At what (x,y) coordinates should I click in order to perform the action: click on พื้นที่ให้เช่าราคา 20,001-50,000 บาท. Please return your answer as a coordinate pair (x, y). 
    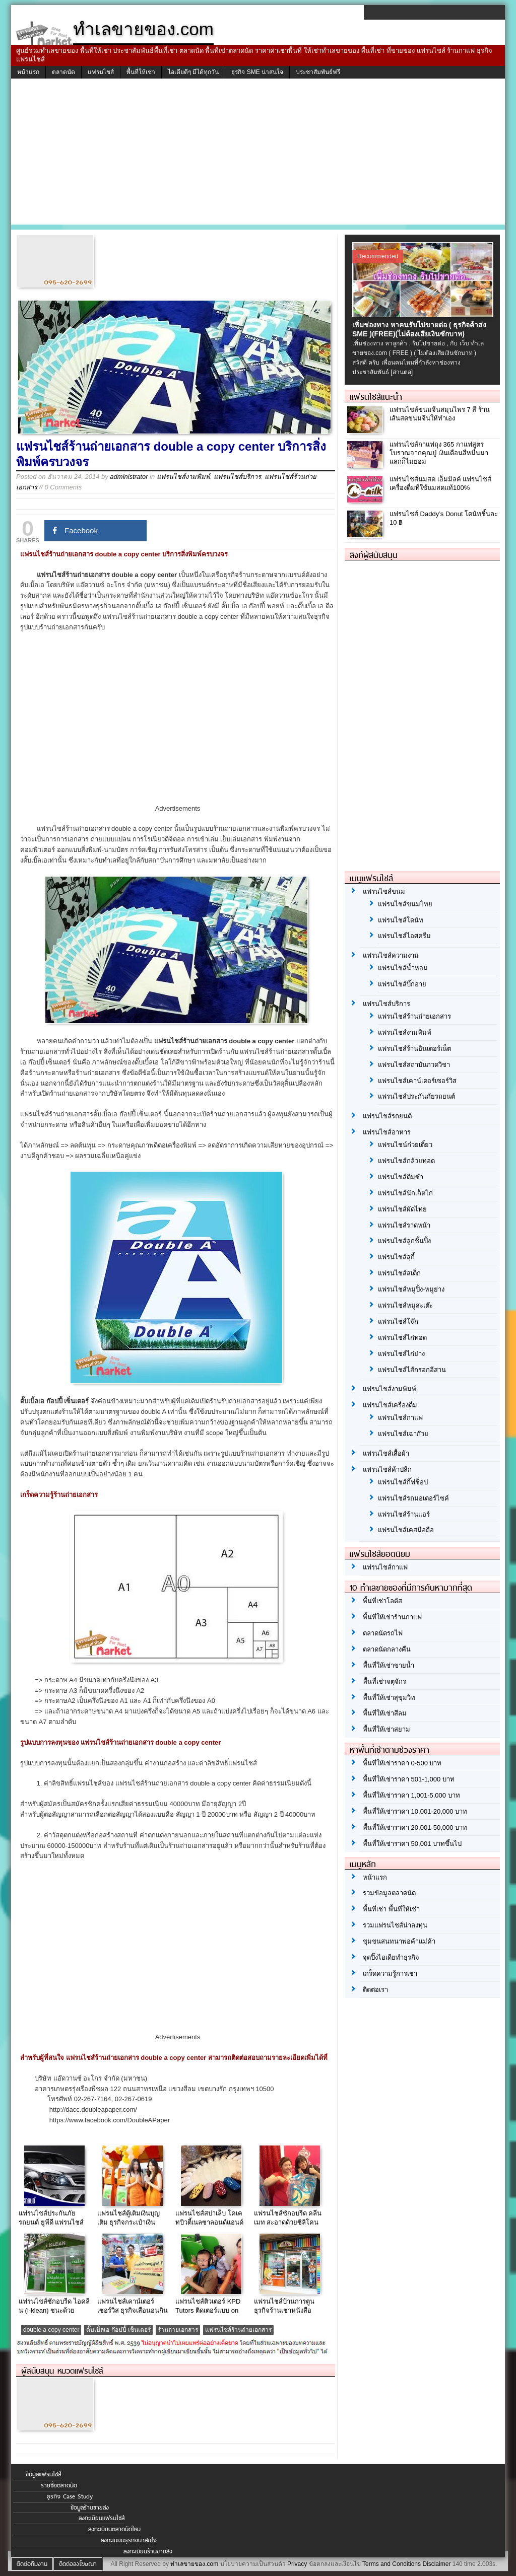
    Looking at the image, I should click on (415, 1827).